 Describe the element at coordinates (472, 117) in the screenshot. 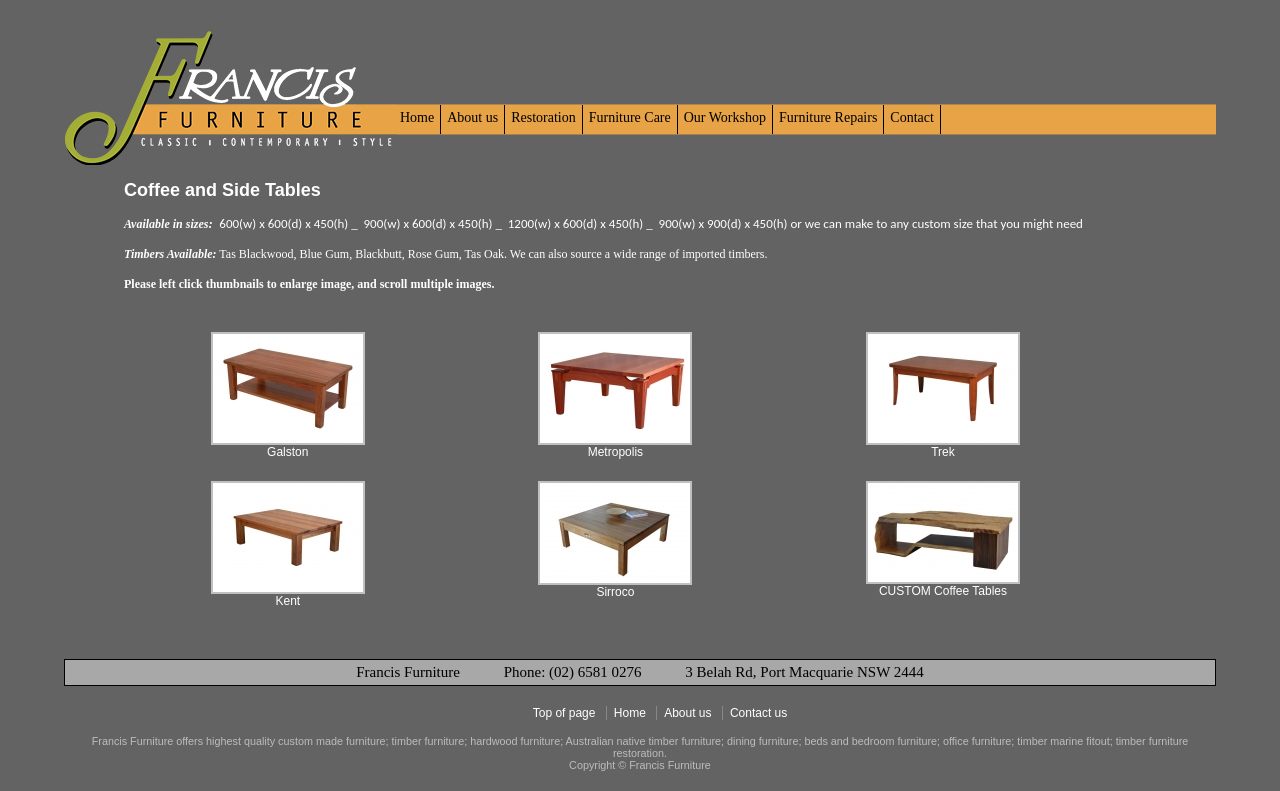

I see `About us` at that location.